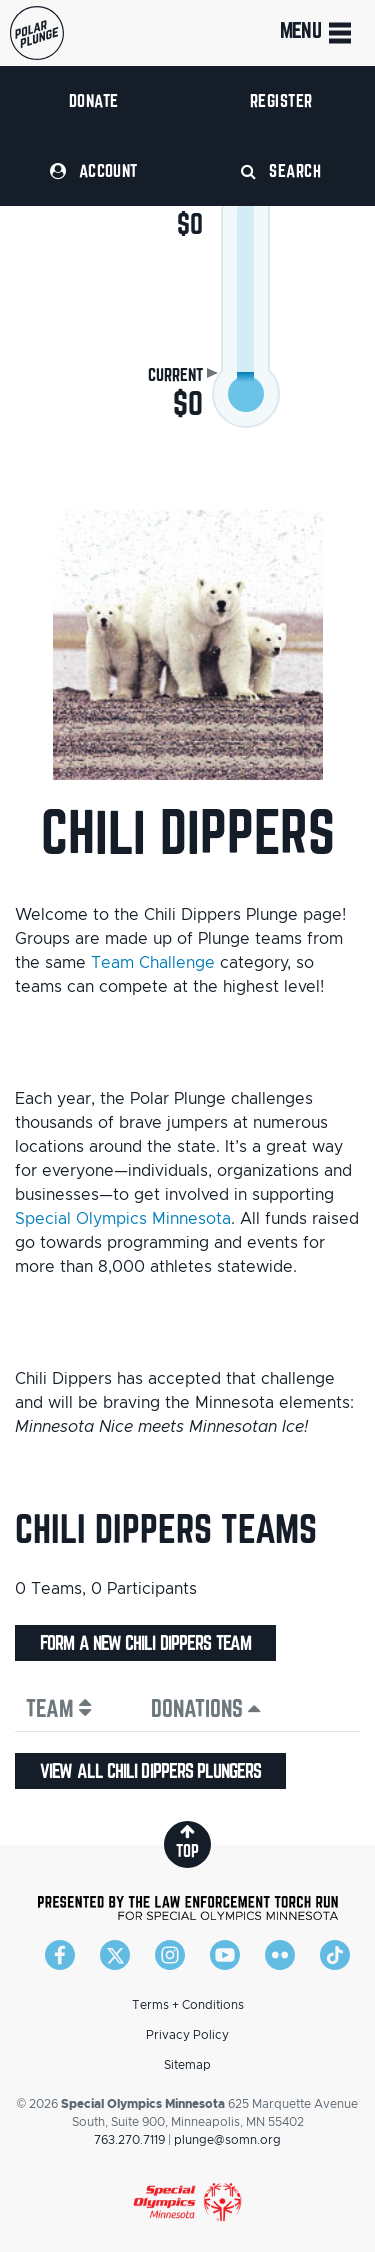 The image size is (375, 2252). Describe the element at coordinates (187, 2065) in the screenshot. I see `Sitemap` at that location.